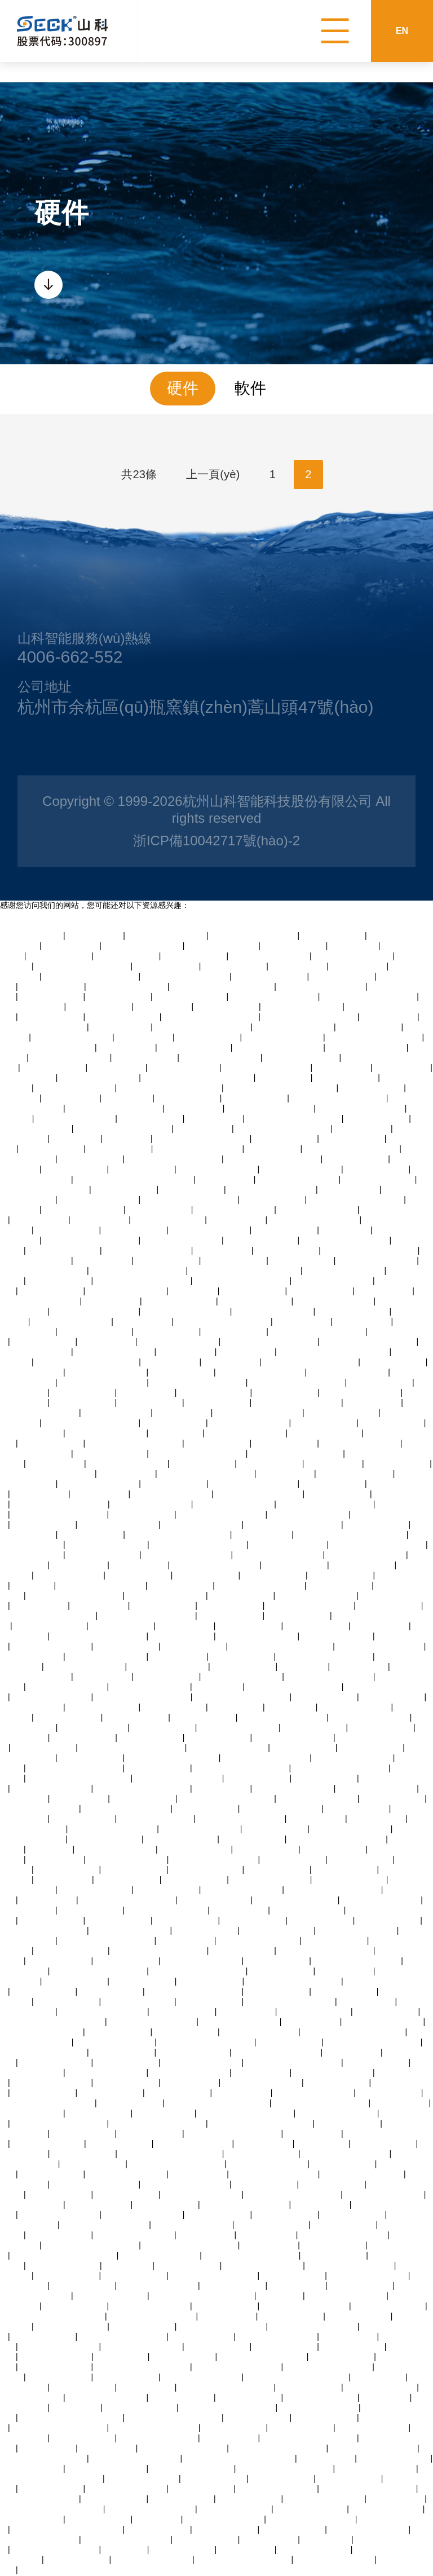 The width and height of the screenshot is (433, 2576). Describe the element at coordinates (281, 1646) in the screenshot. I see `成人精品一区二区三区的电影` at that location.